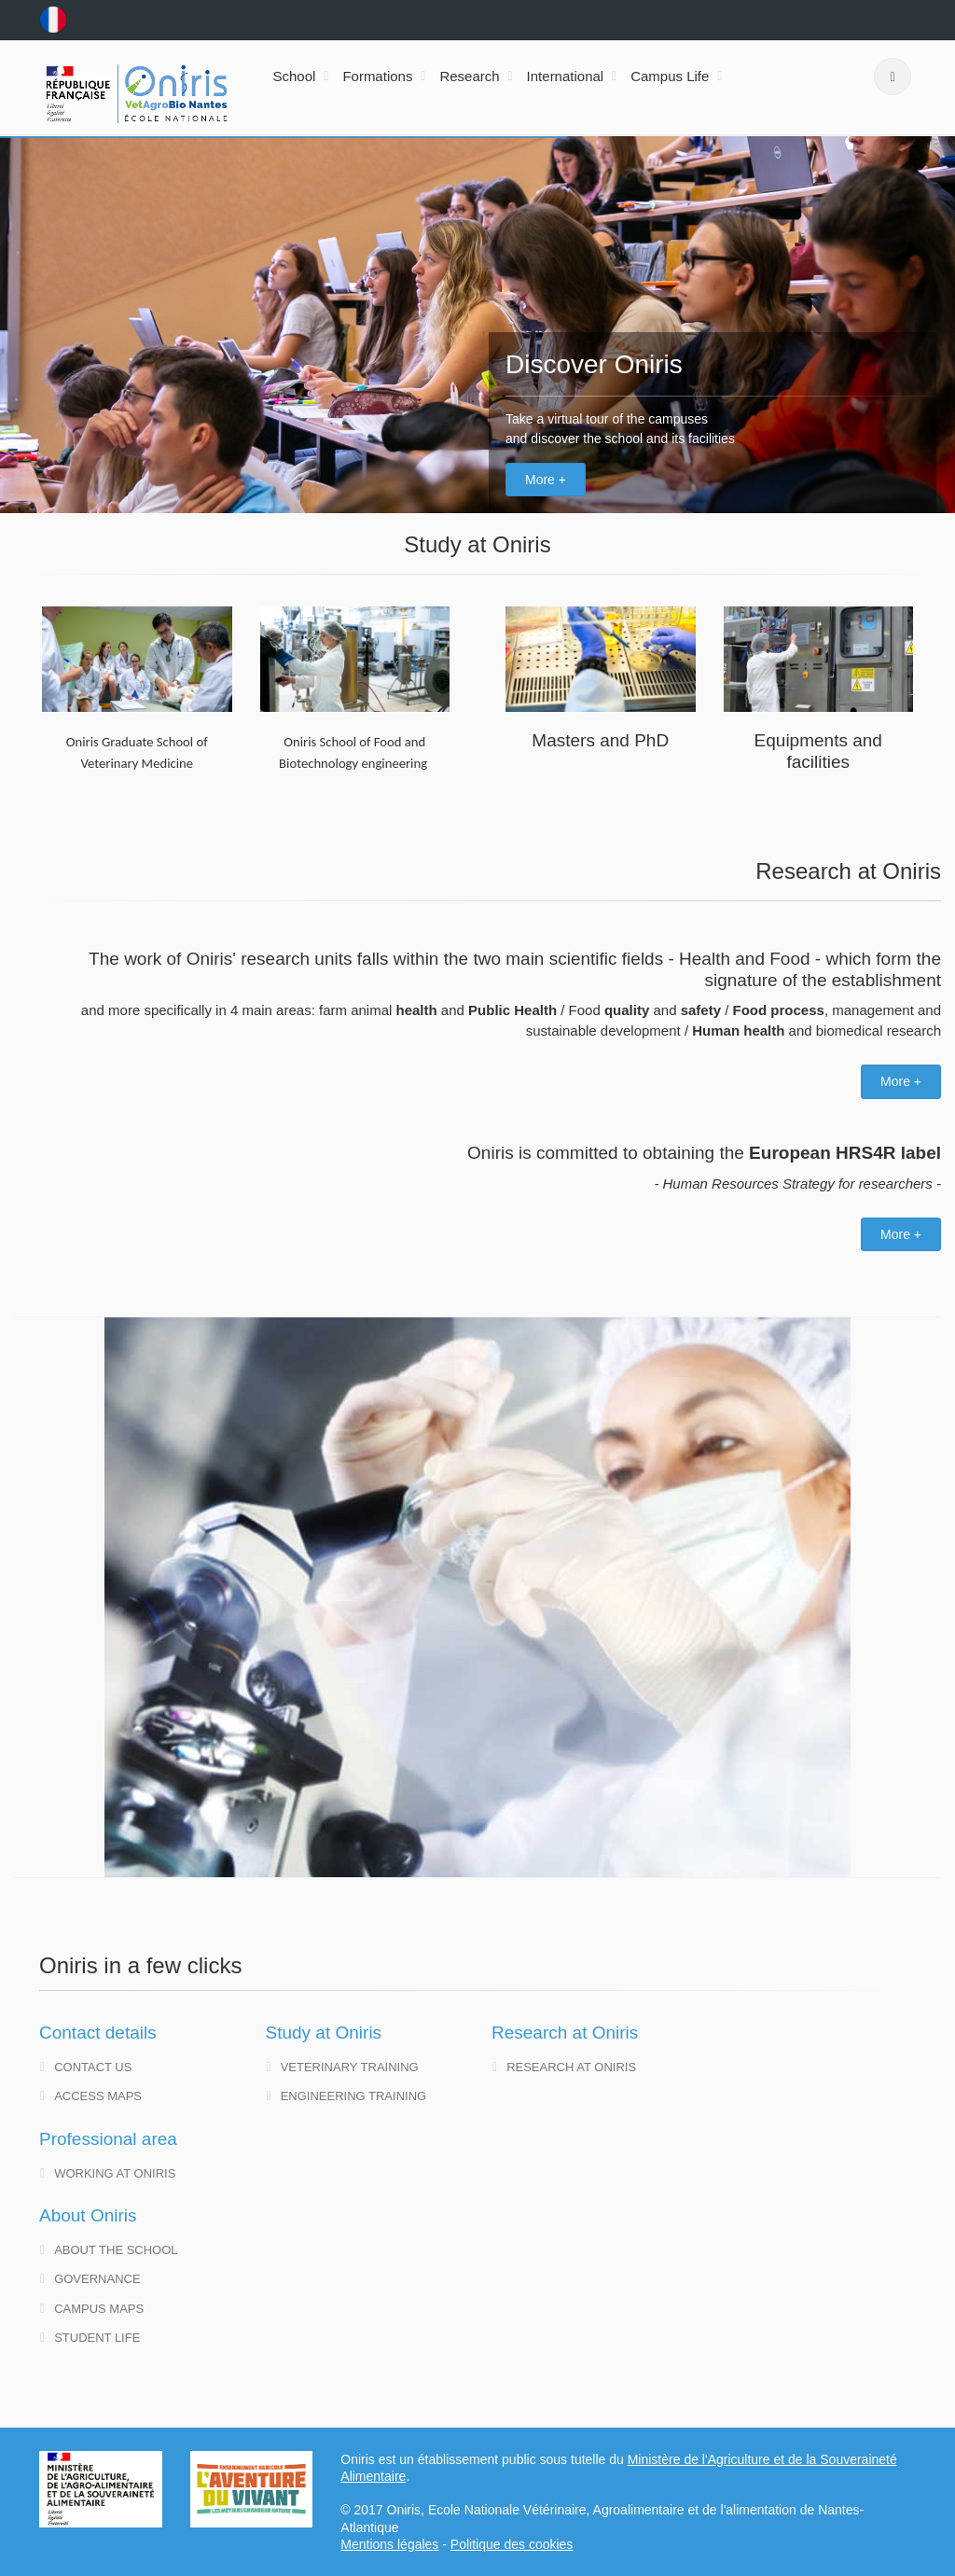 The image size is (955, 2576). What do you see at coordinates (377, 76) in the screenshot?
I see `Formations` at bounding box center [377, 76].